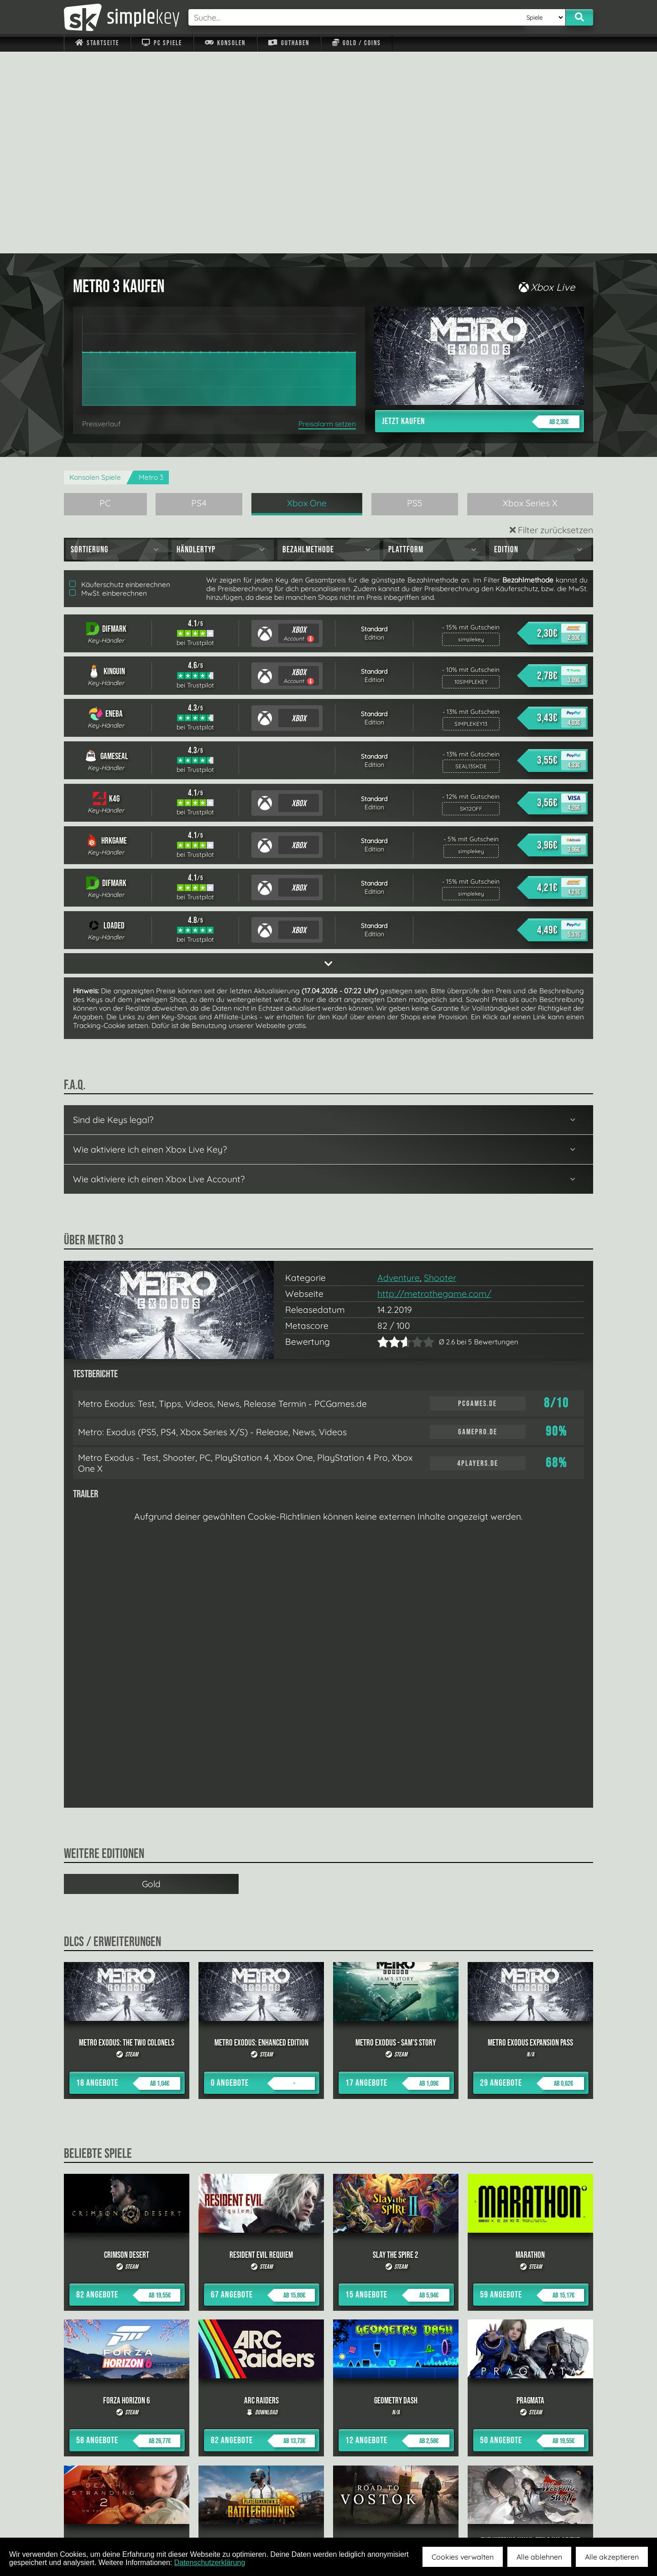  I want to click on Xbox One, so click(307, 301).